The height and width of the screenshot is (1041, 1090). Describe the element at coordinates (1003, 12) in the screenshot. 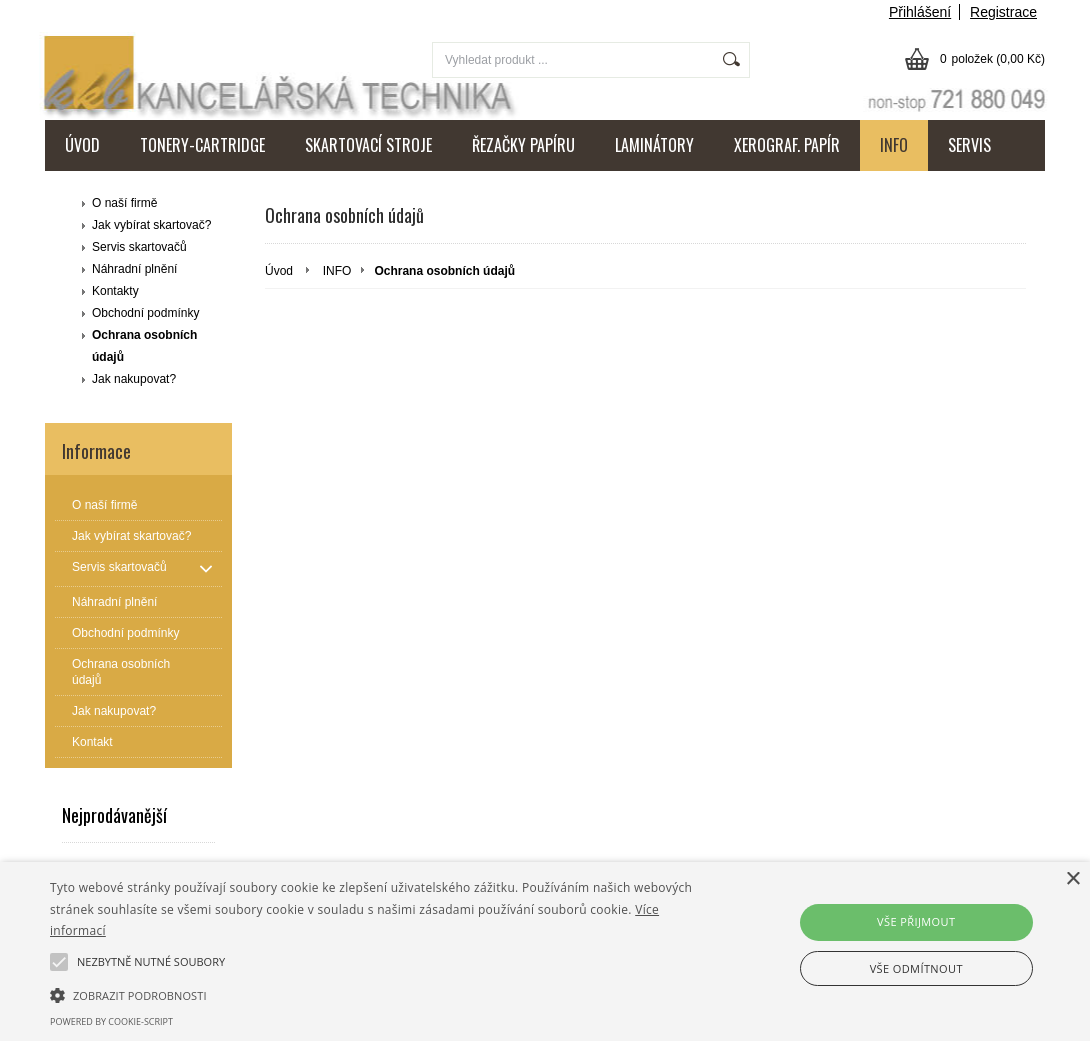

I see `Registrace` at that location.